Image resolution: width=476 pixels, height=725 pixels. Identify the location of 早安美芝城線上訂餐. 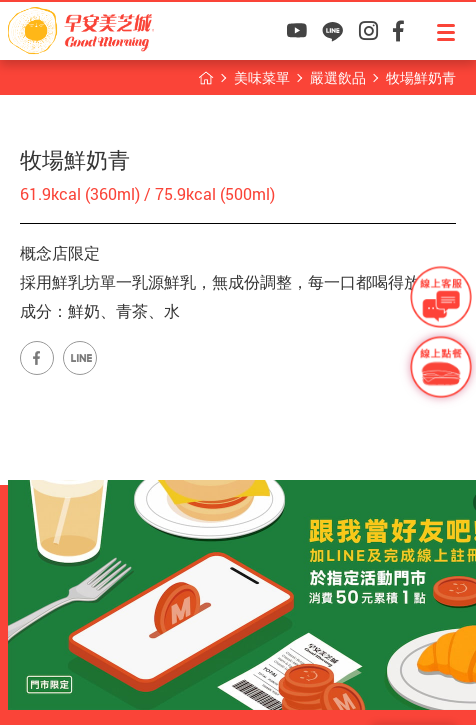
(441, 367).